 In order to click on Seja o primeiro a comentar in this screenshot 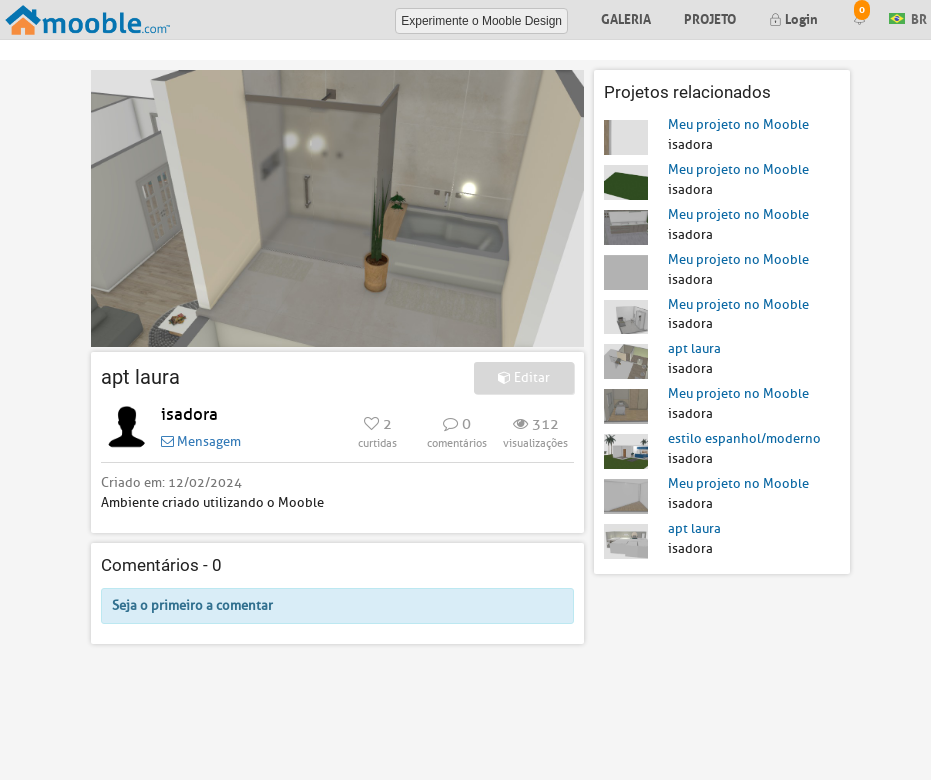, I will do `click(192, 605)`.